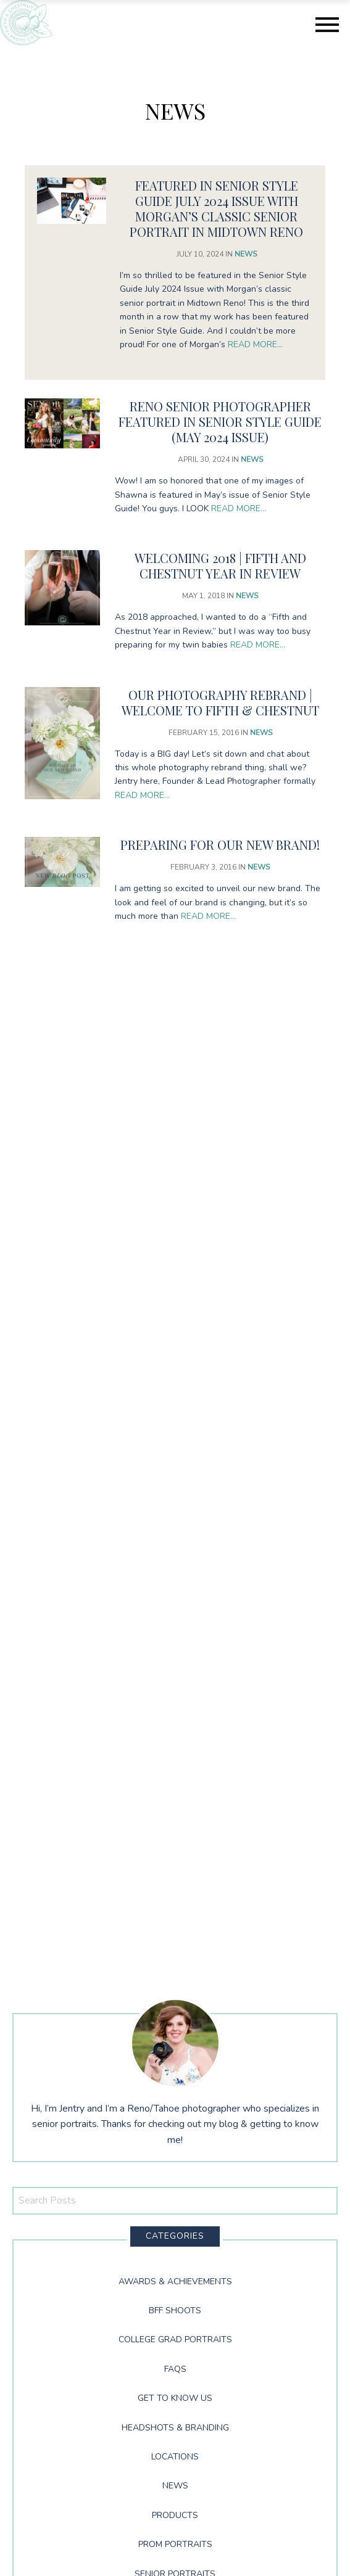 The image size is (350, 2576). I want to click on Our Photography Rebrand | Welcome to Fifth & Chestnut, so click(220, 702).